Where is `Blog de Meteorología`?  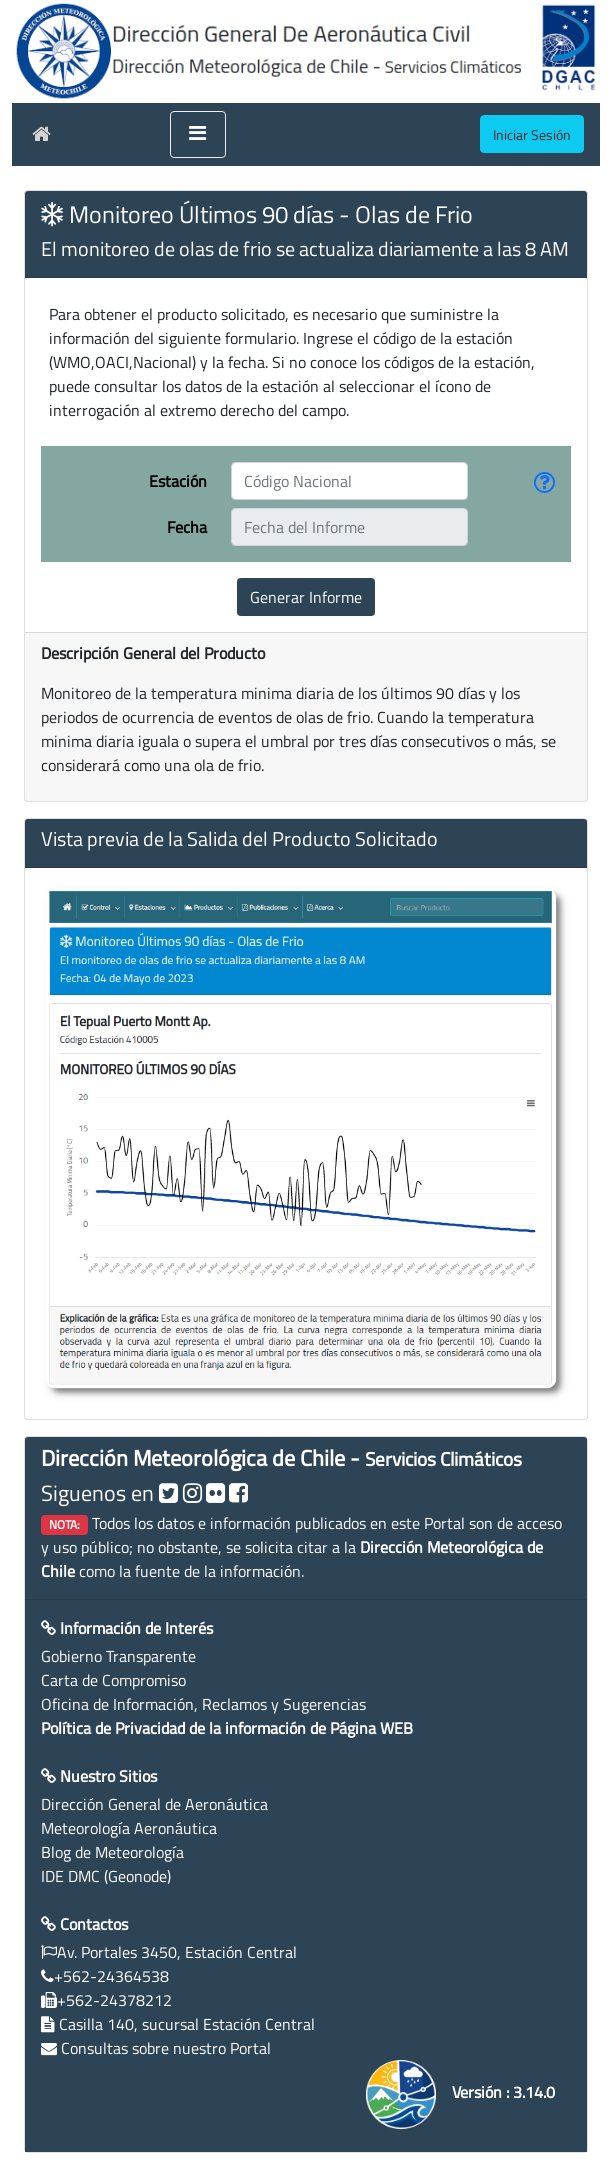
Blog de Meteorología is located at coordinates (112, 1852).